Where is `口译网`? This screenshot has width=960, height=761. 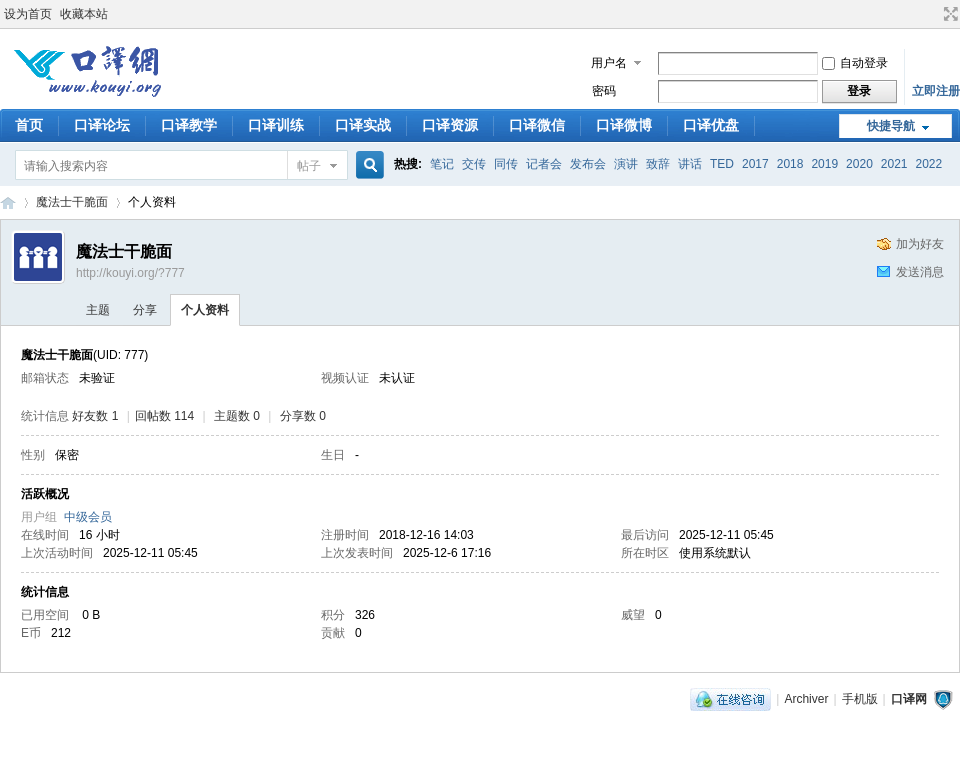 口译网 is located at coordinates (8, 202).